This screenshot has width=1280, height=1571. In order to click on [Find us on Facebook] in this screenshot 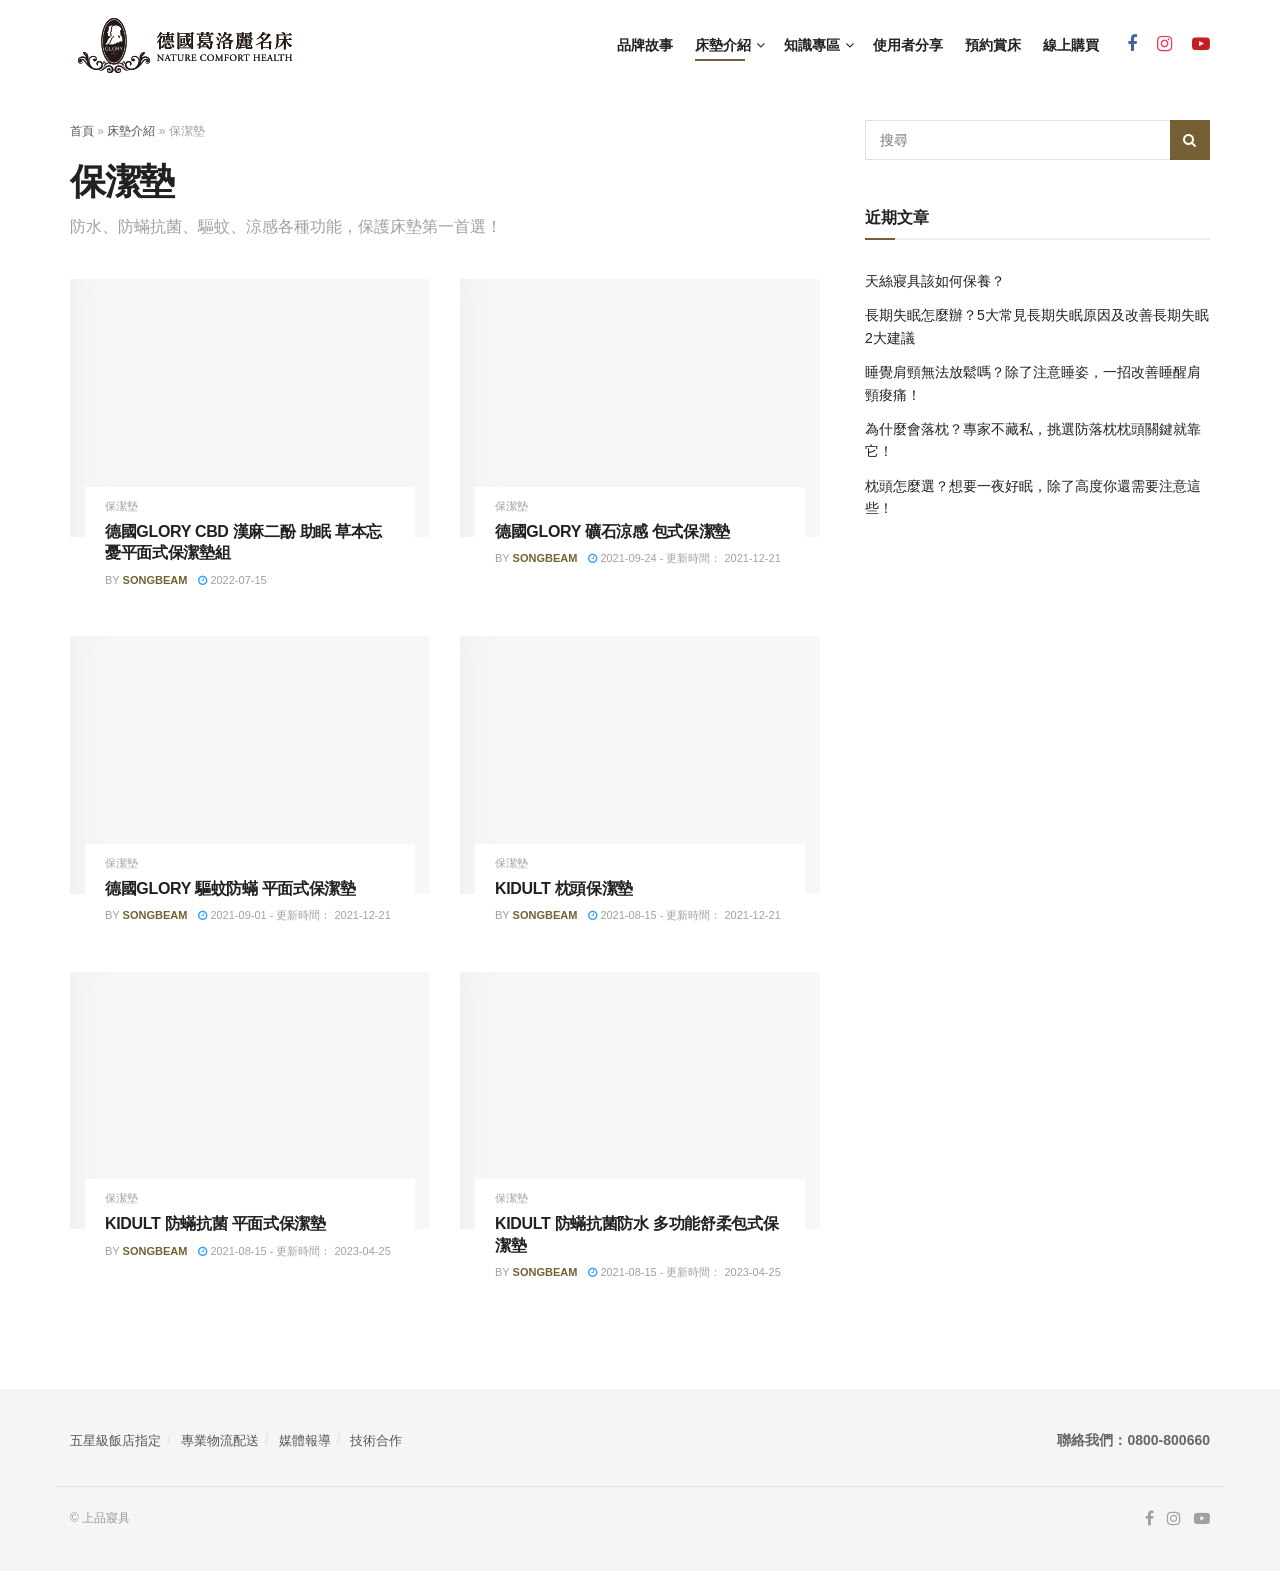, I will do `click(1132, 44)`.